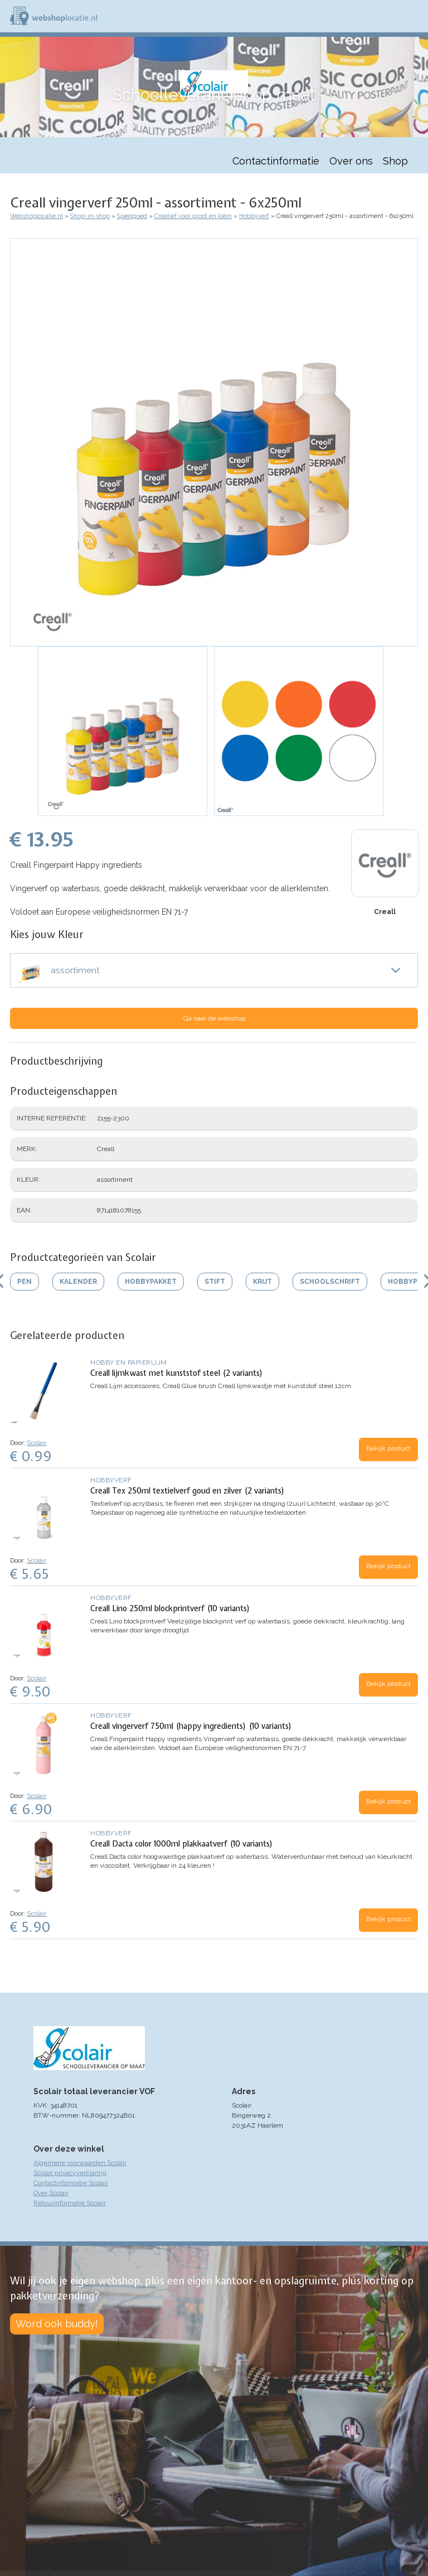  Describe the element at coordinates (36, 216) in the screenshot. I see `Webshoplocatie.nl` at that location.